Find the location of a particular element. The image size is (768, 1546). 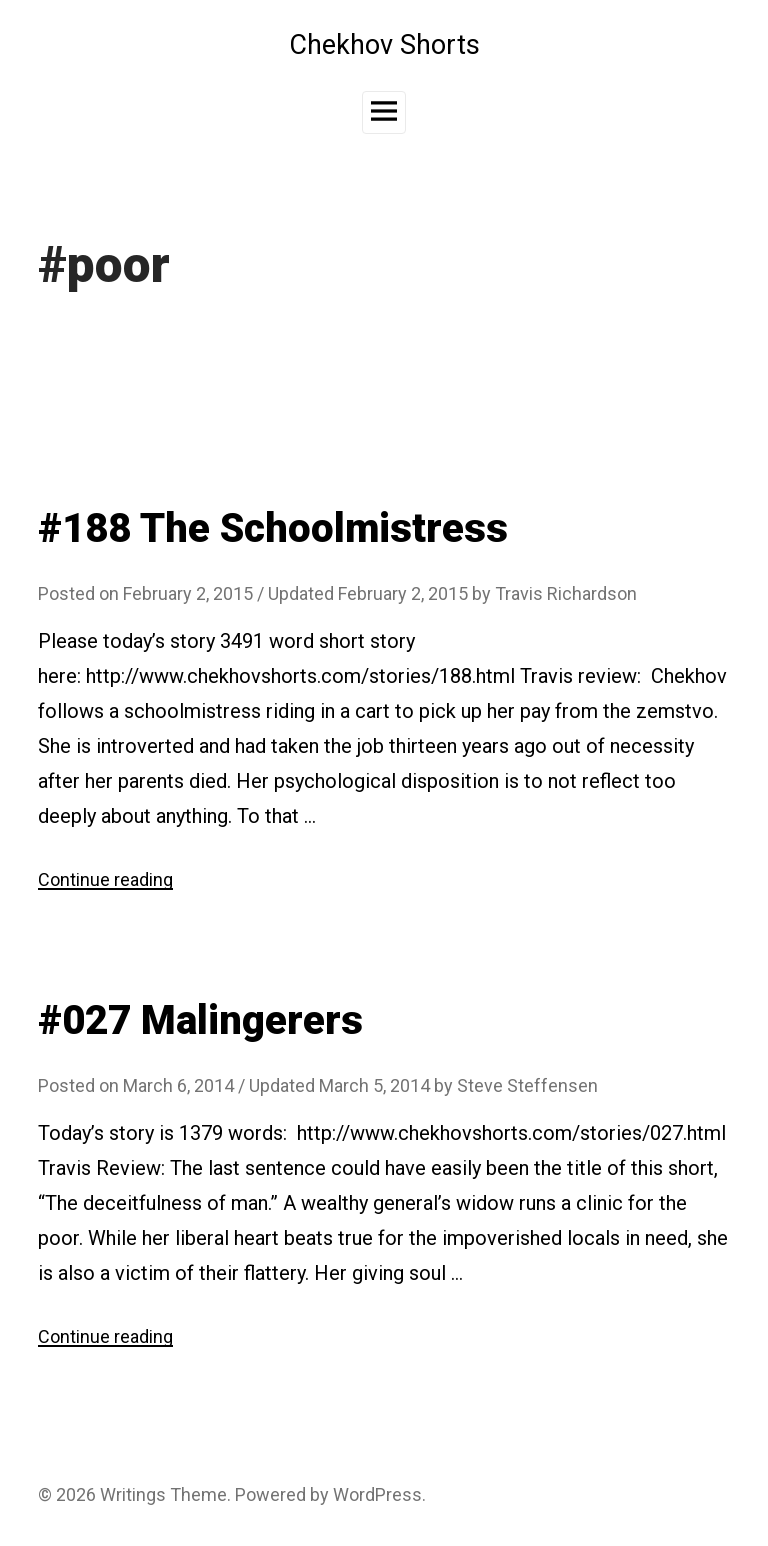

Writings is located at coordinates (133, 1494).